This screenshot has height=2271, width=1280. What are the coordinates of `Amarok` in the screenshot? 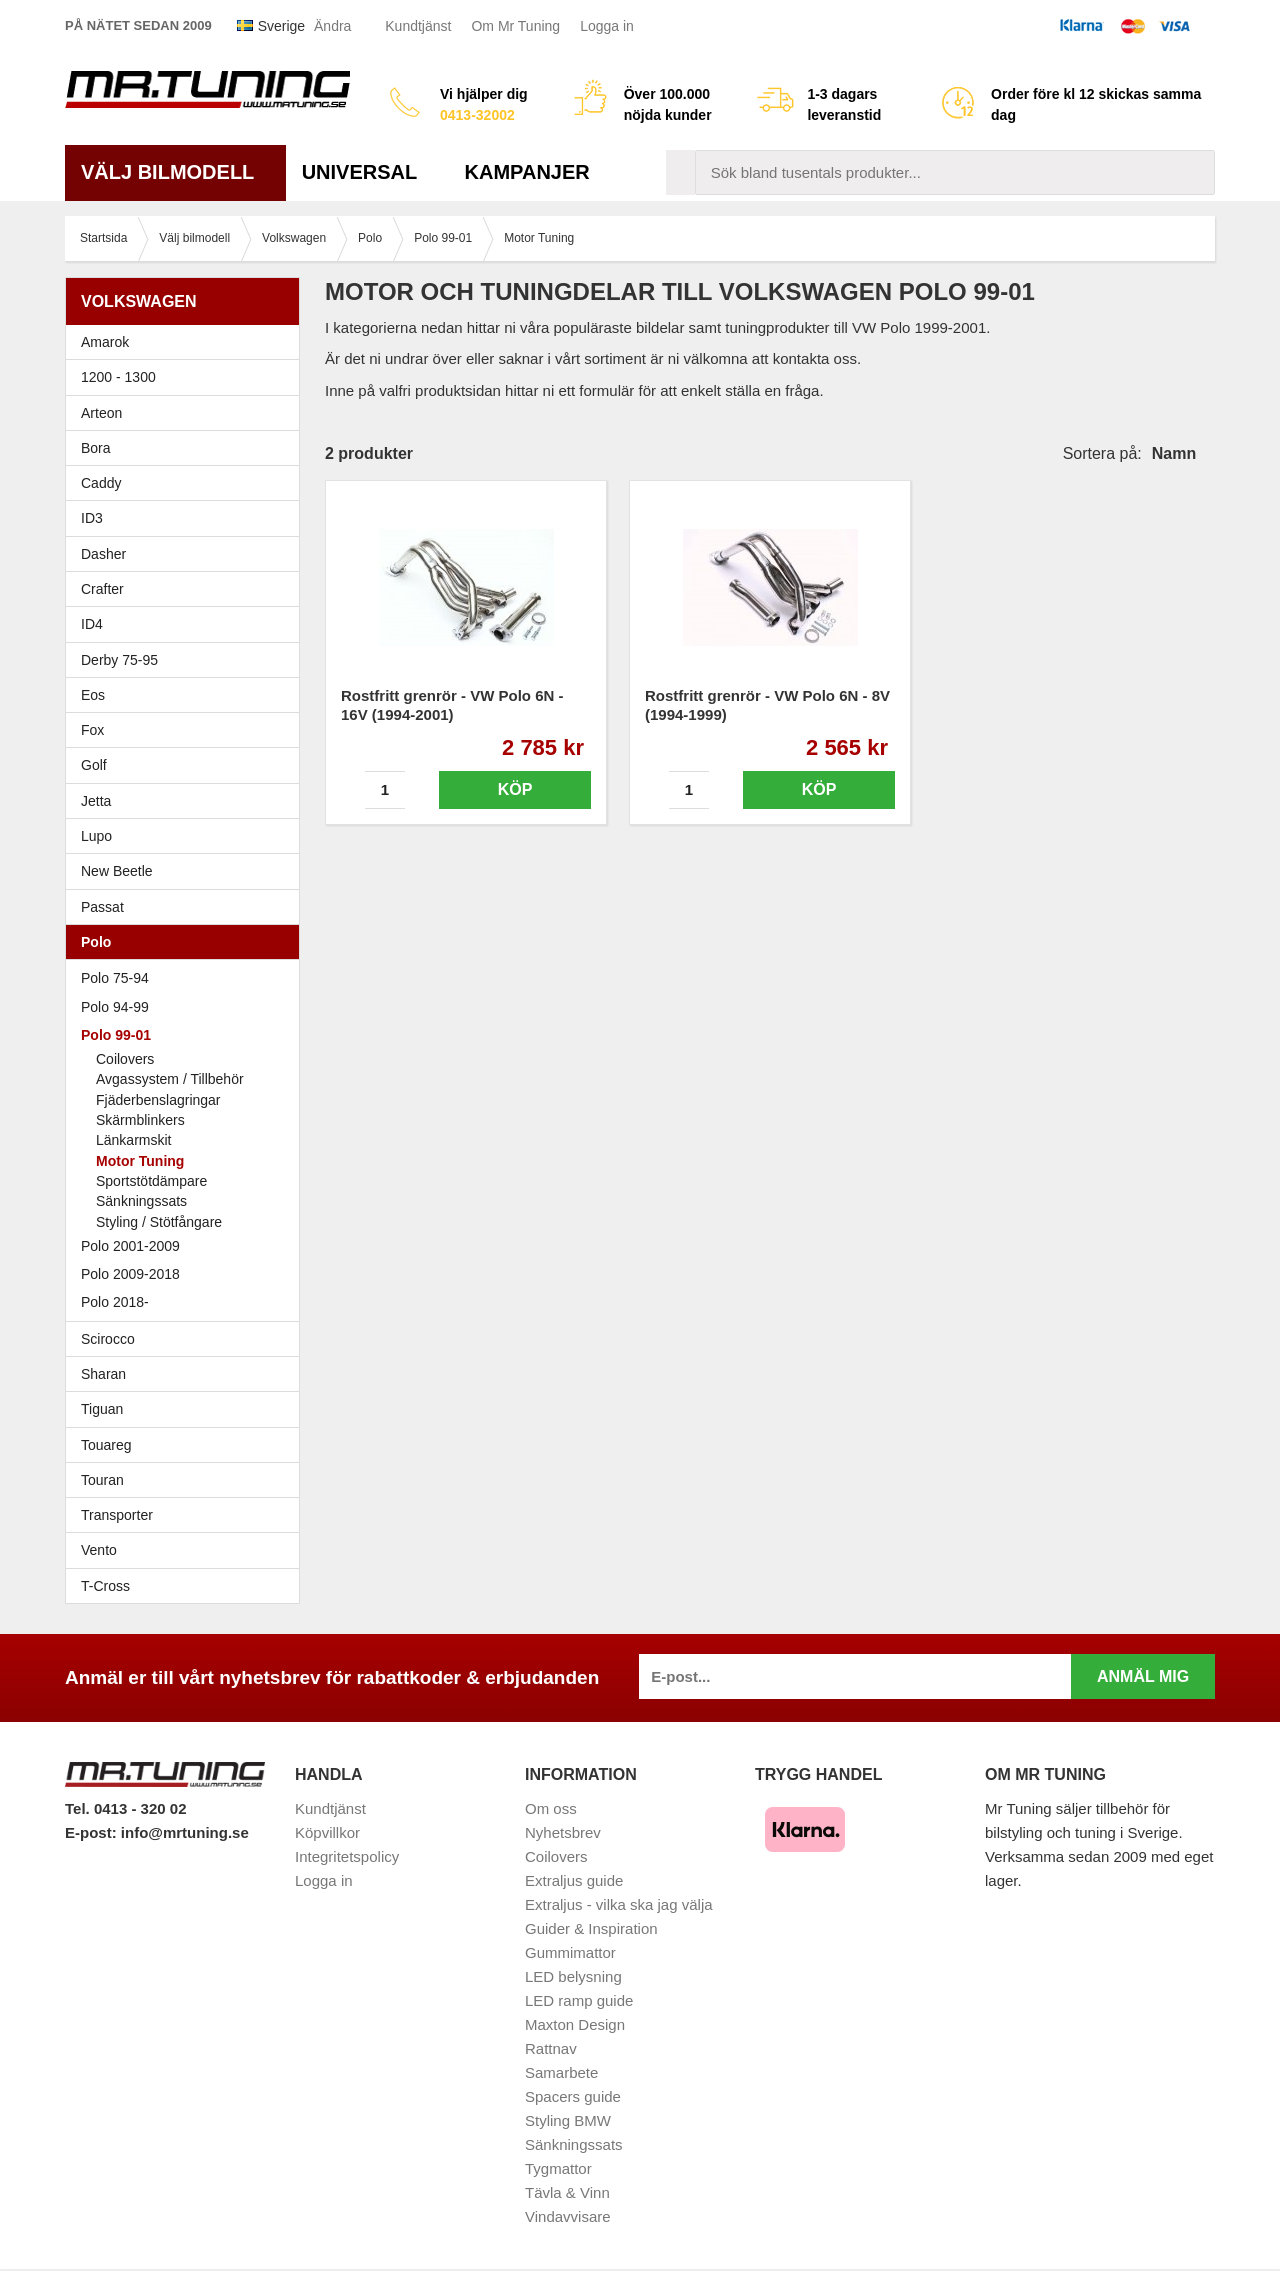 It's located at (105, 342).